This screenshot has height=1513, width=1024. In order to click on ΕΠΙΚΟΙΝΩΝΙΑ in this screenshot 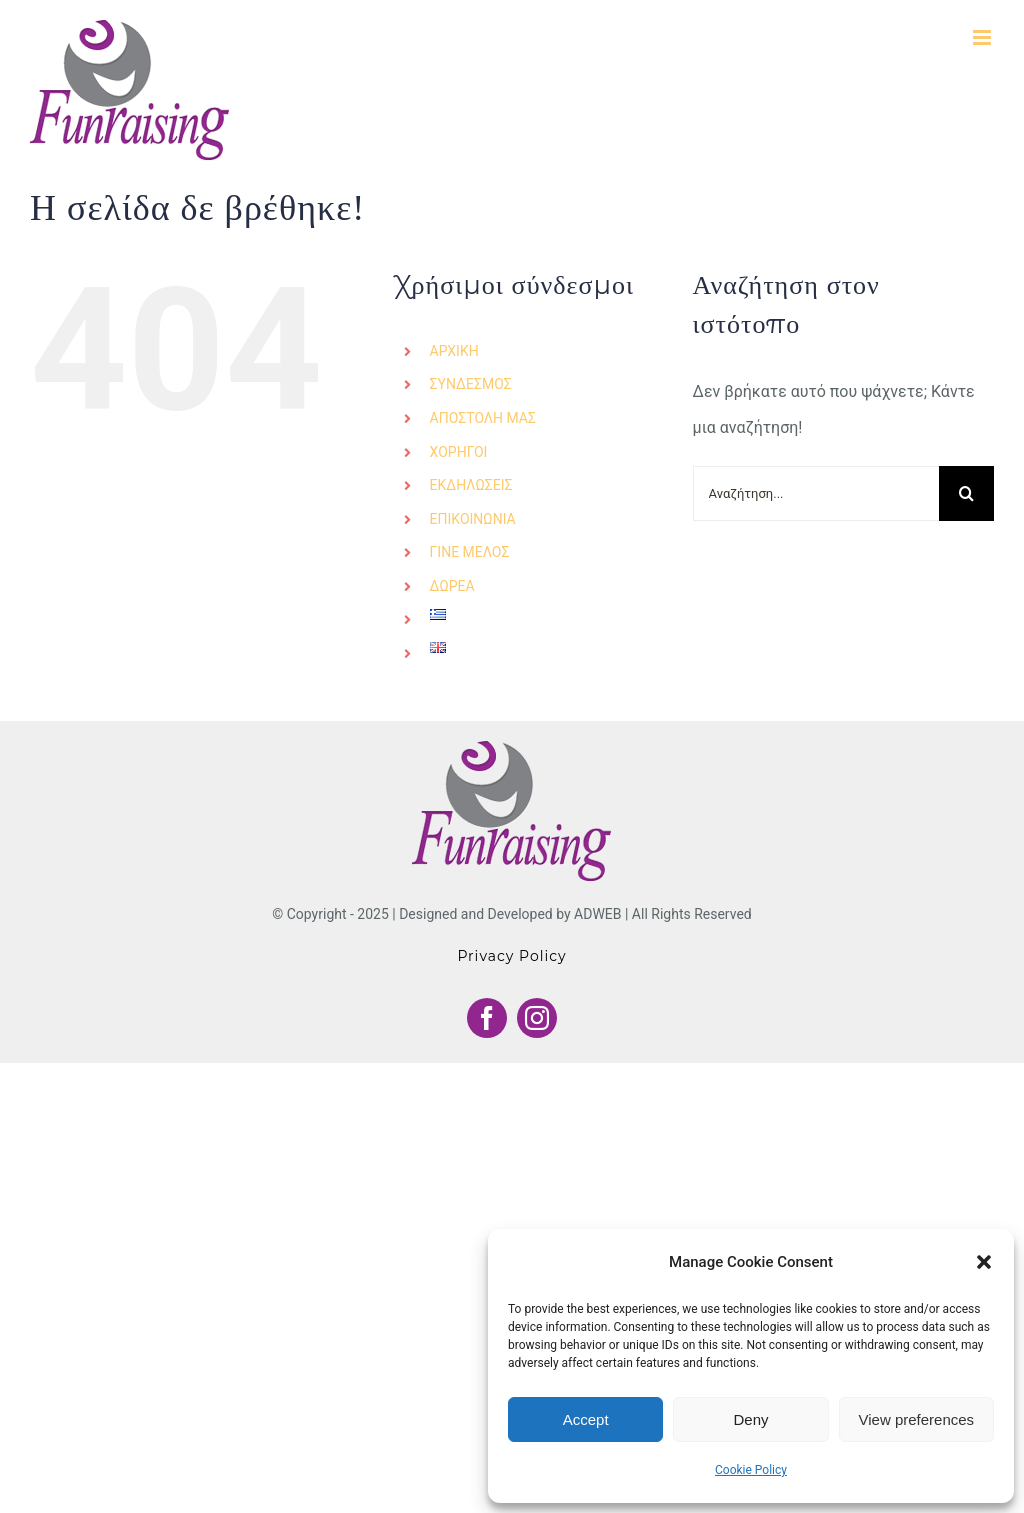, I will do `click(473, 519)`.